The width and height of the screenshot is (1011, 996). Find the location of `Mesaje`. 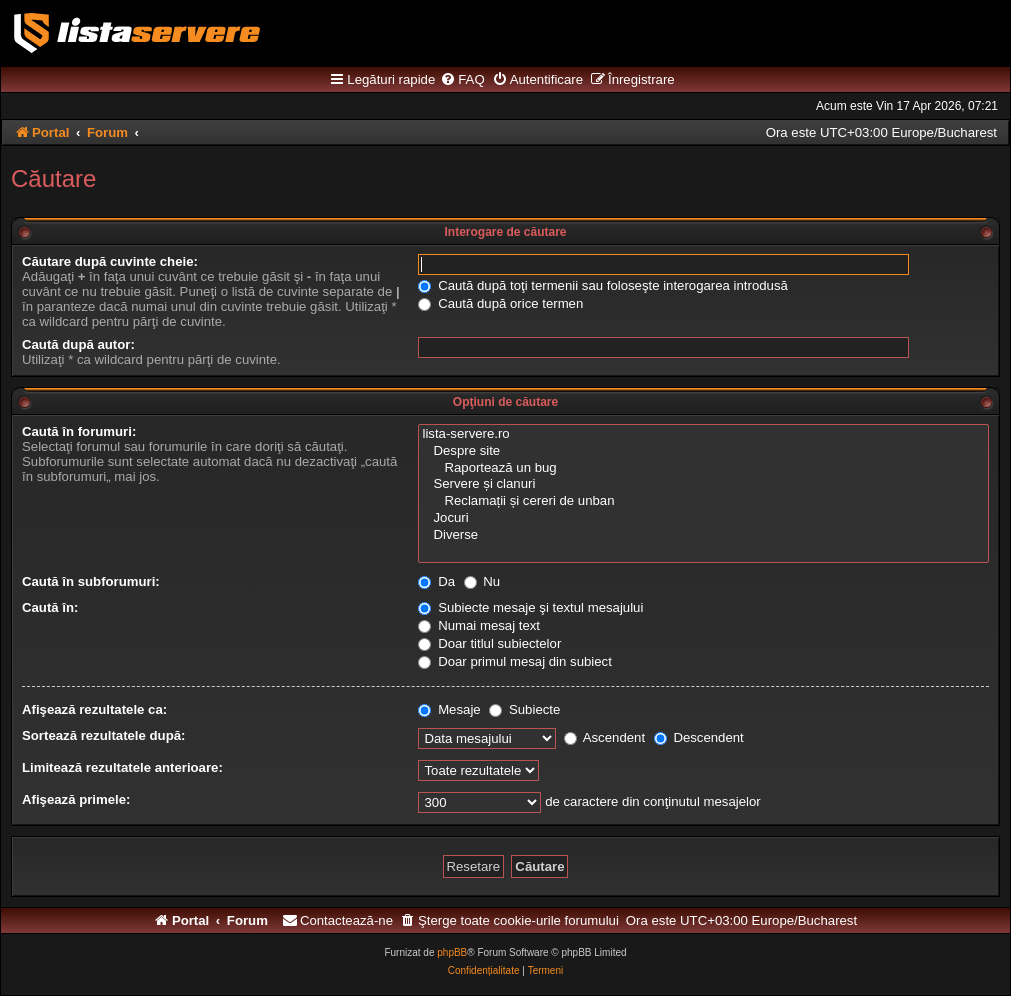

Mesaje is located at coordinates (449, 709).